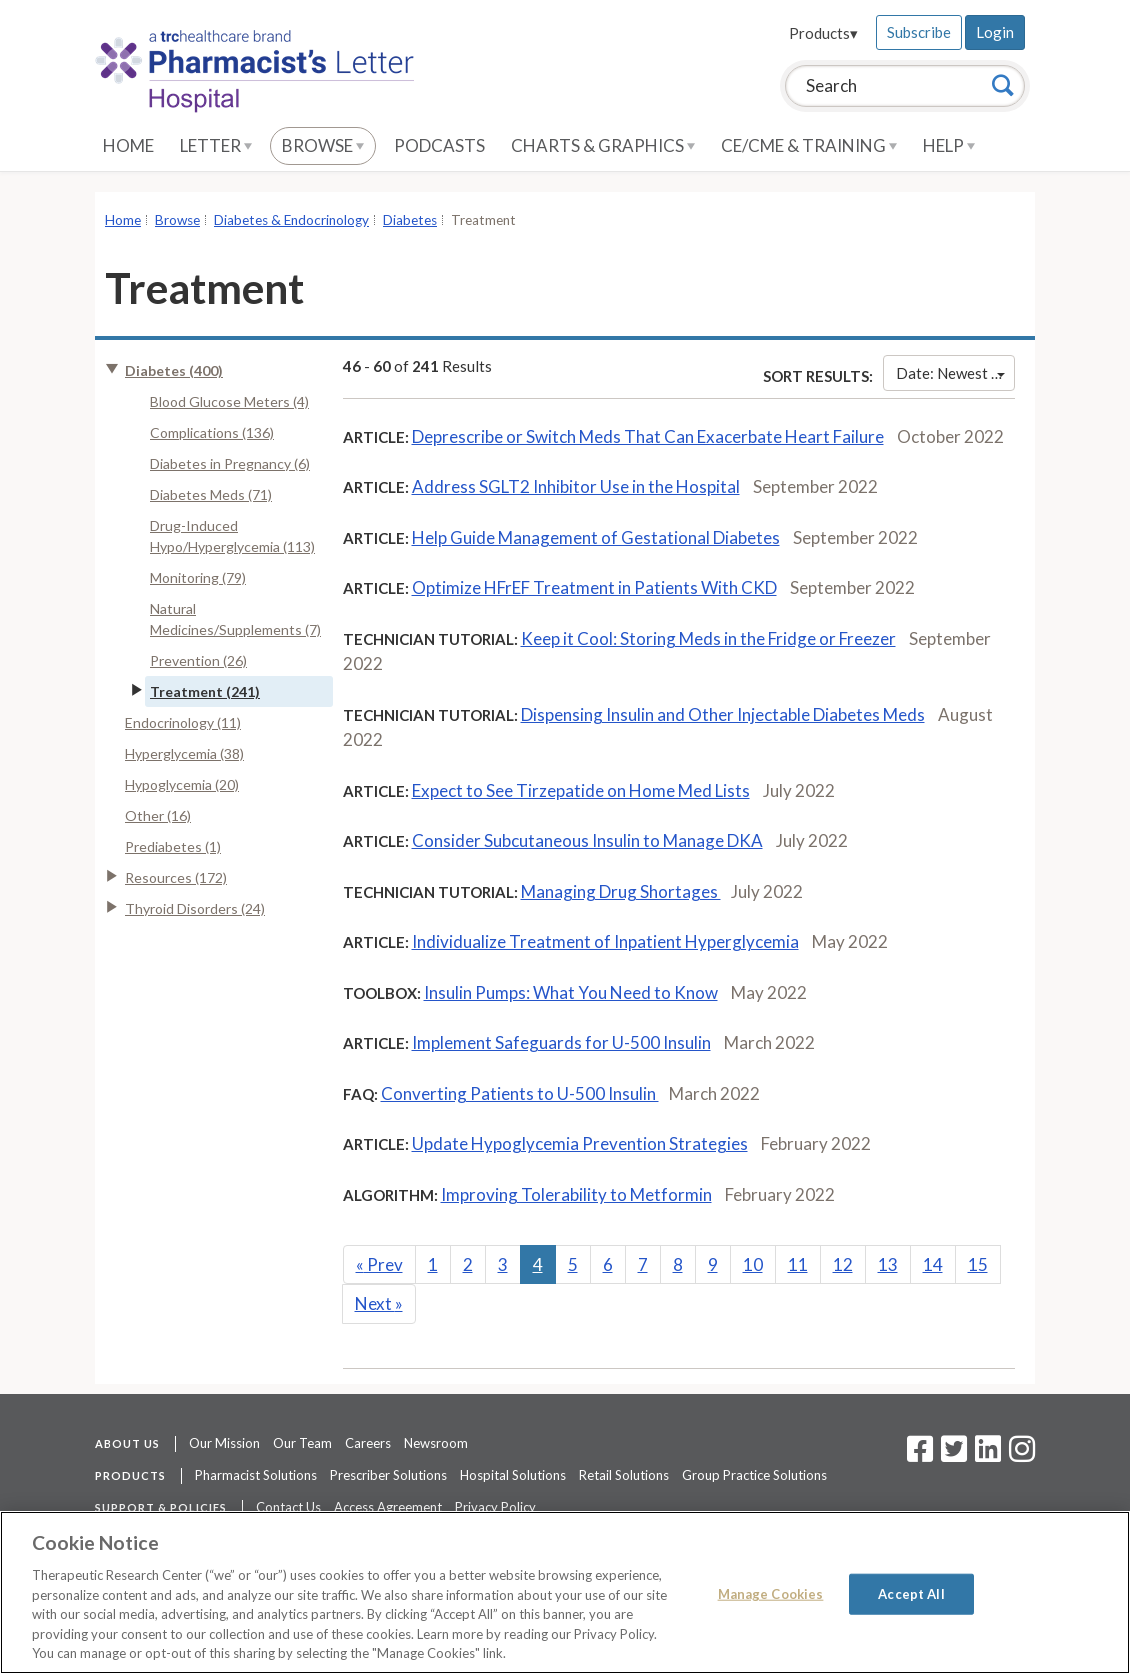 The image size is (1130, 1674). I want to click on Keep it Cool: Storing Meds in the Fridge or Freezer, so click(708, 638).